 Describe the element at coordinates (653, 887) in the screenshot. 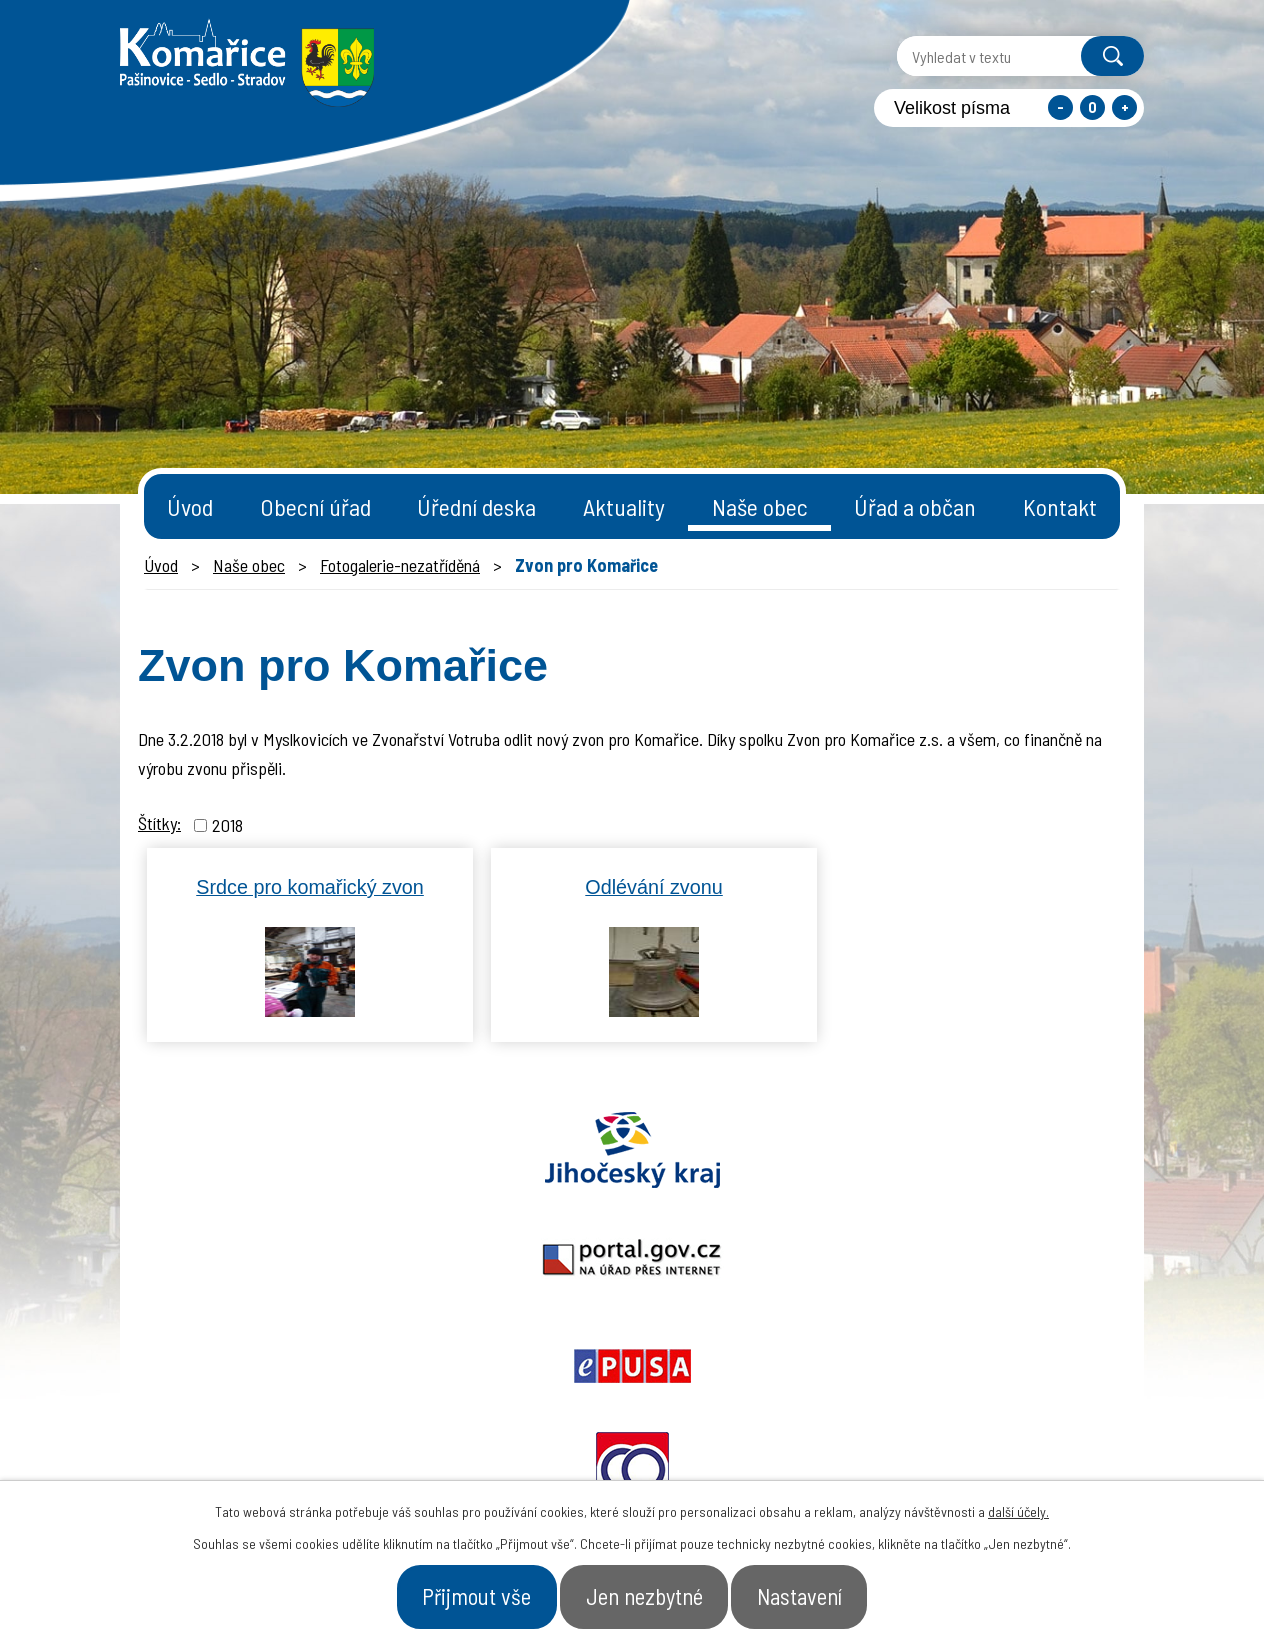

I see `Odlévání zvonu` at that location.